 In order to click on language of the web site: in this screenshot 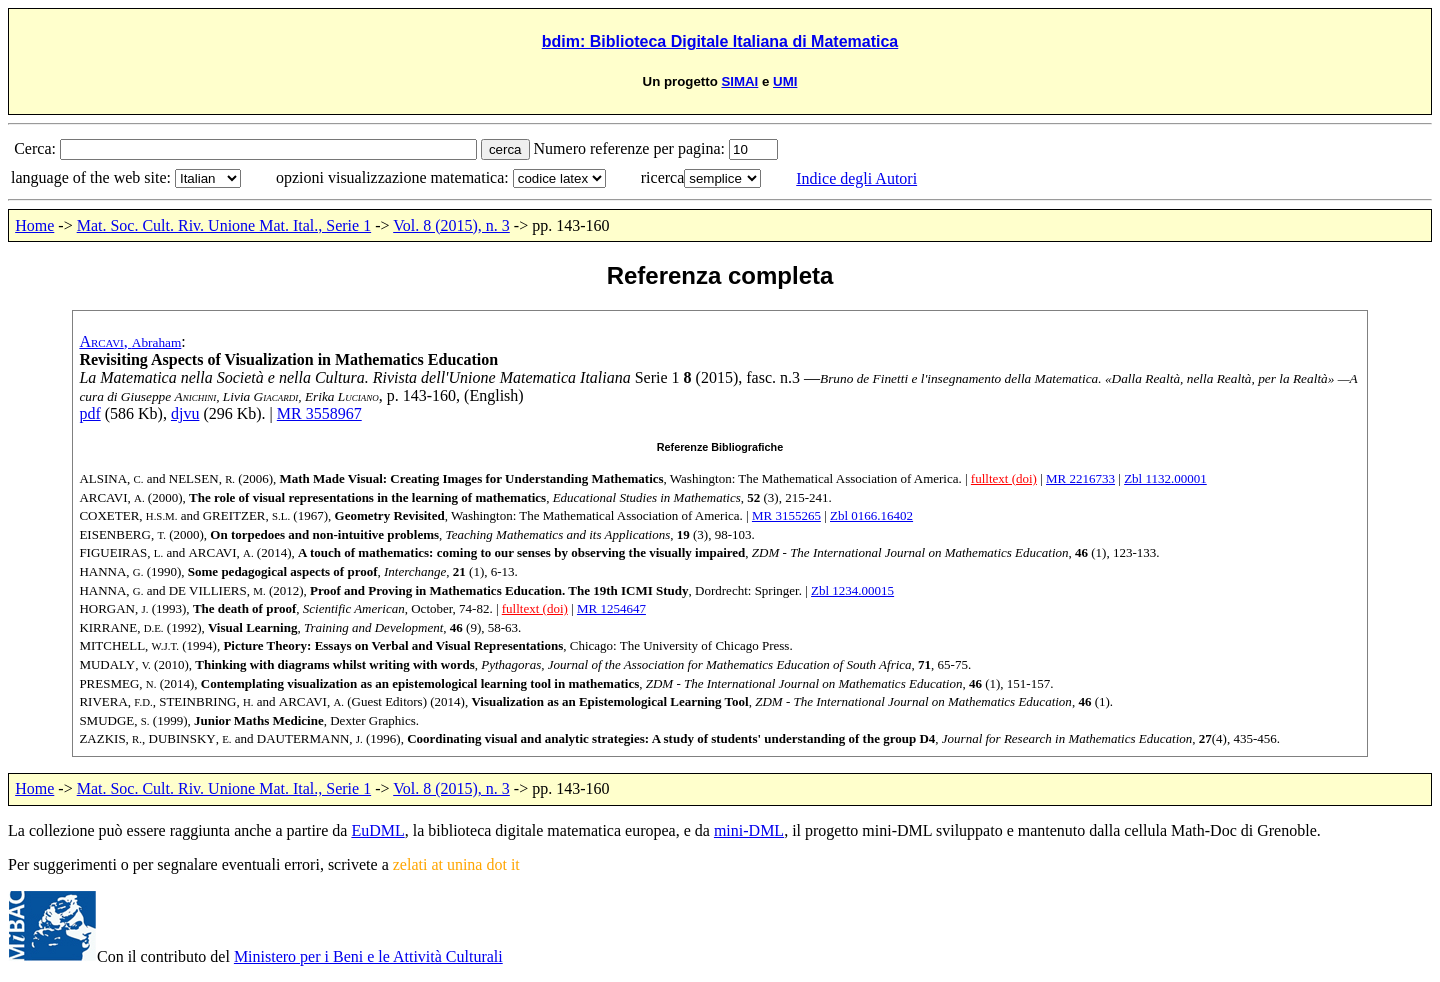, I will do `click(93, 177)`.